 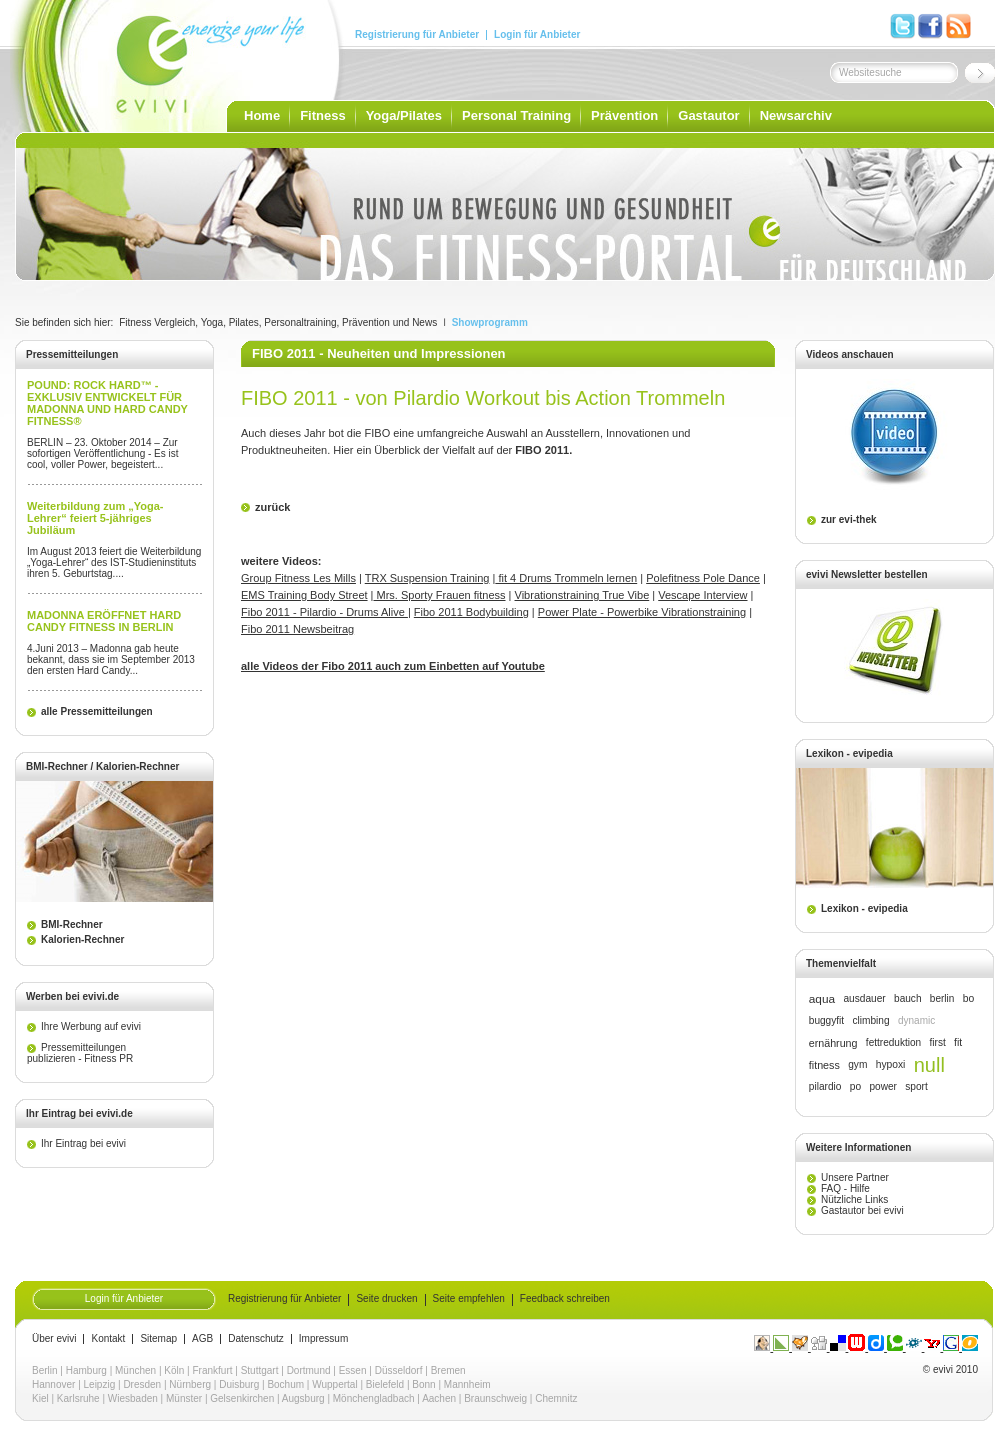 I want to click on Gastautor bei evivi, so click(x=862, y=1210).